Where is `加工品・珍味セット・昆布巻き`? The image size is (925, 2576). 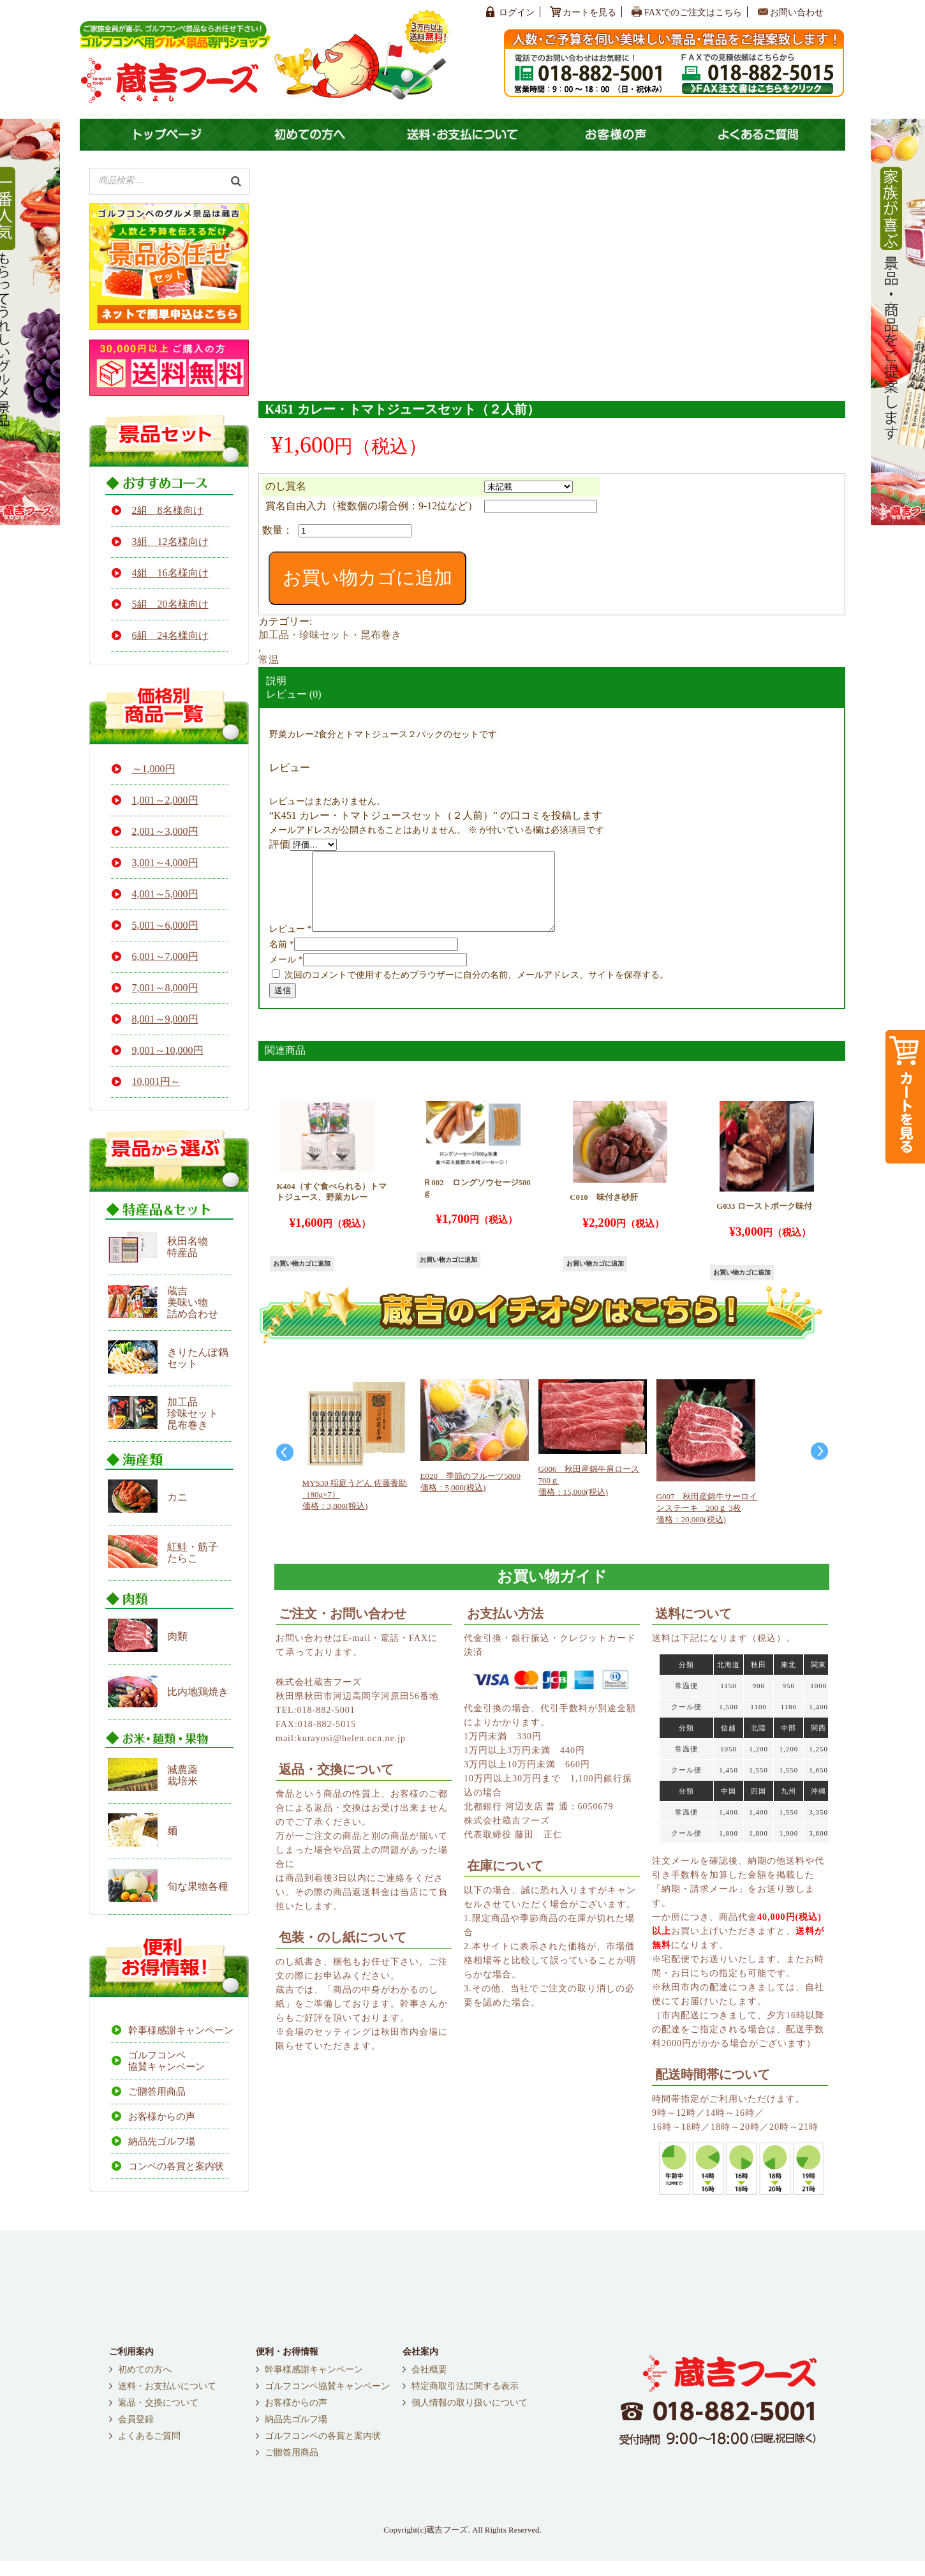 加工品・珍味セット・昆布巻き is located at coordinates (329, 634).